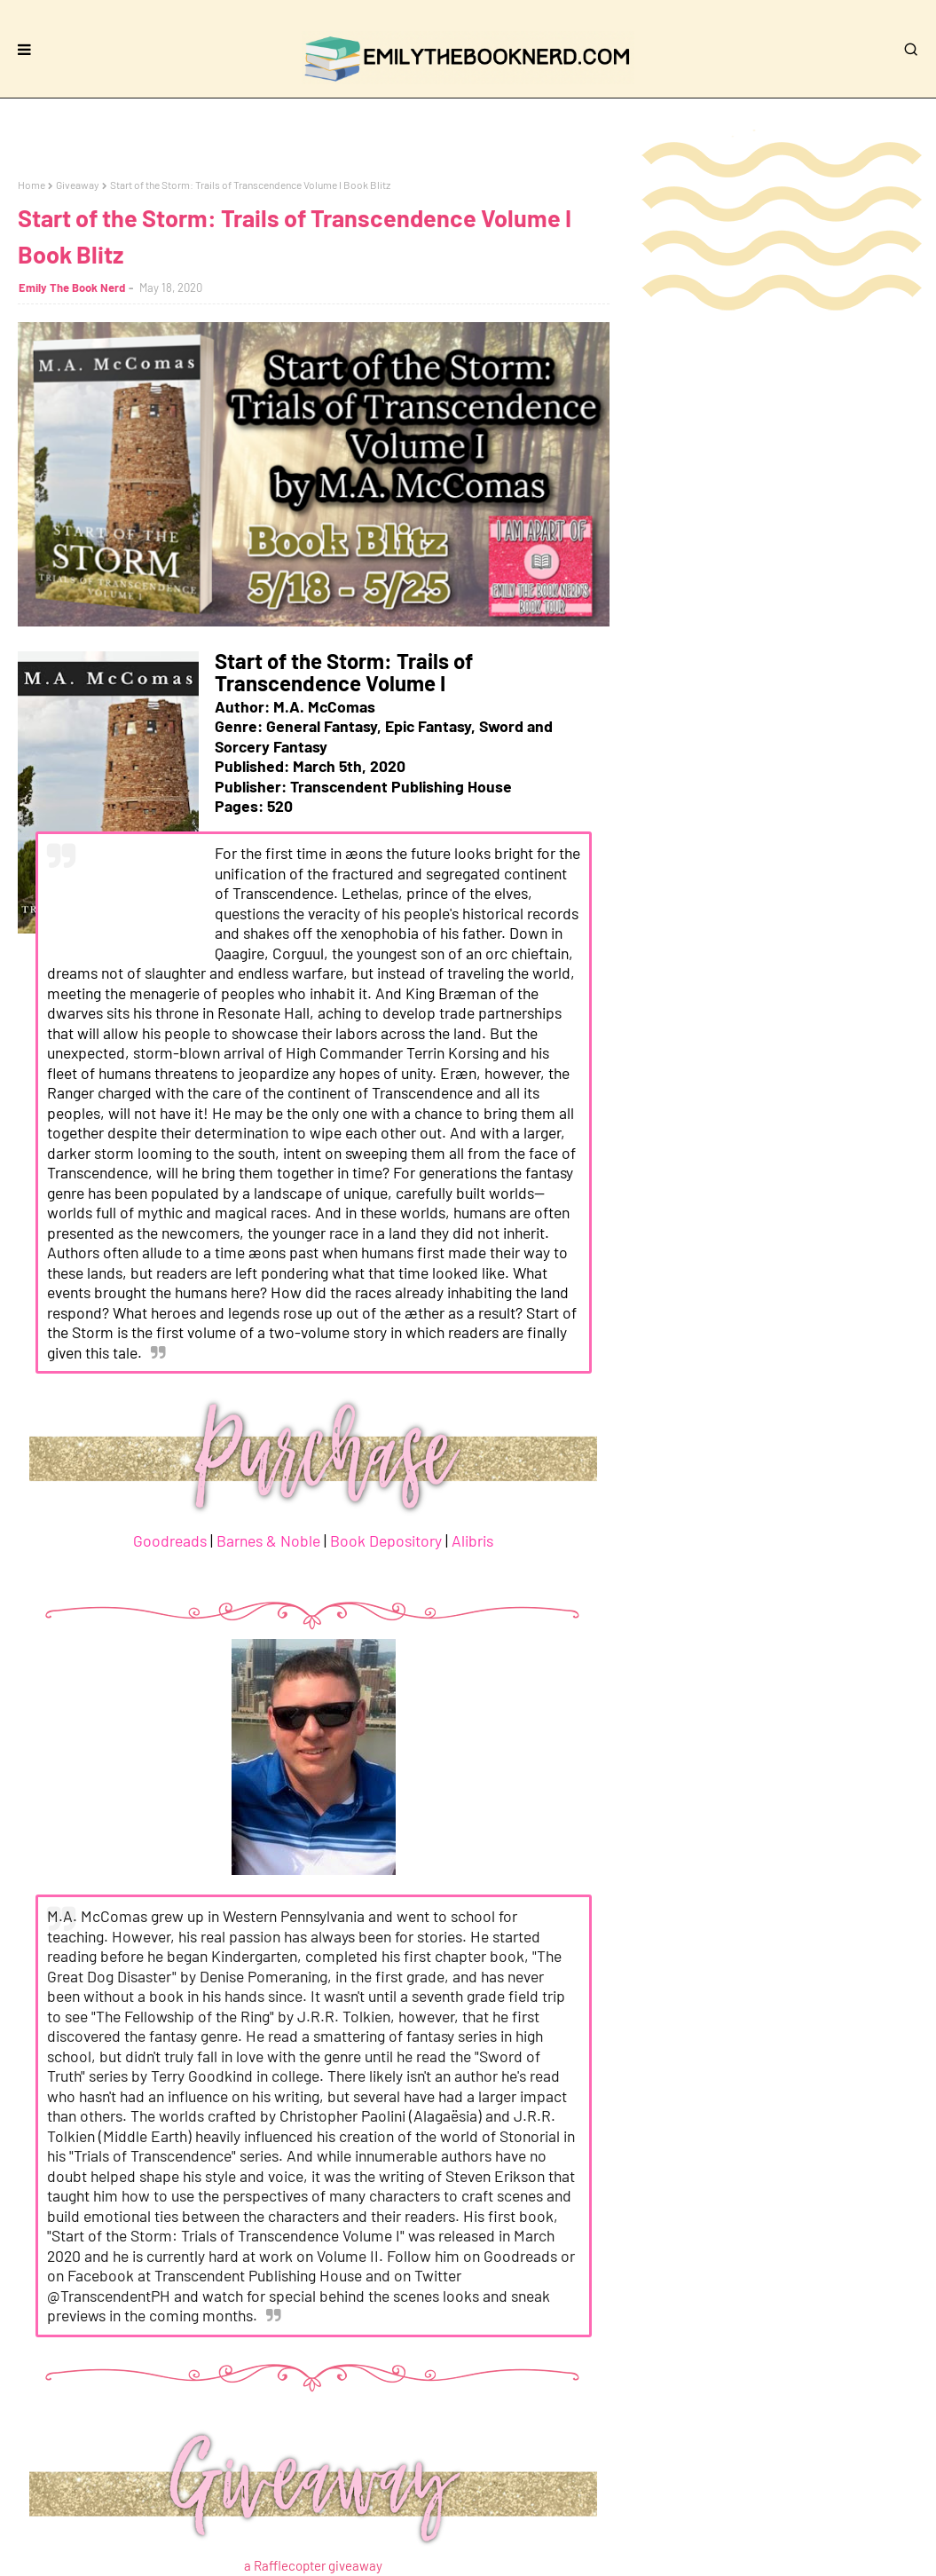  Describe the element at coordinates (170, 1540) in the screenshot. I see `Goodreads` at that location.